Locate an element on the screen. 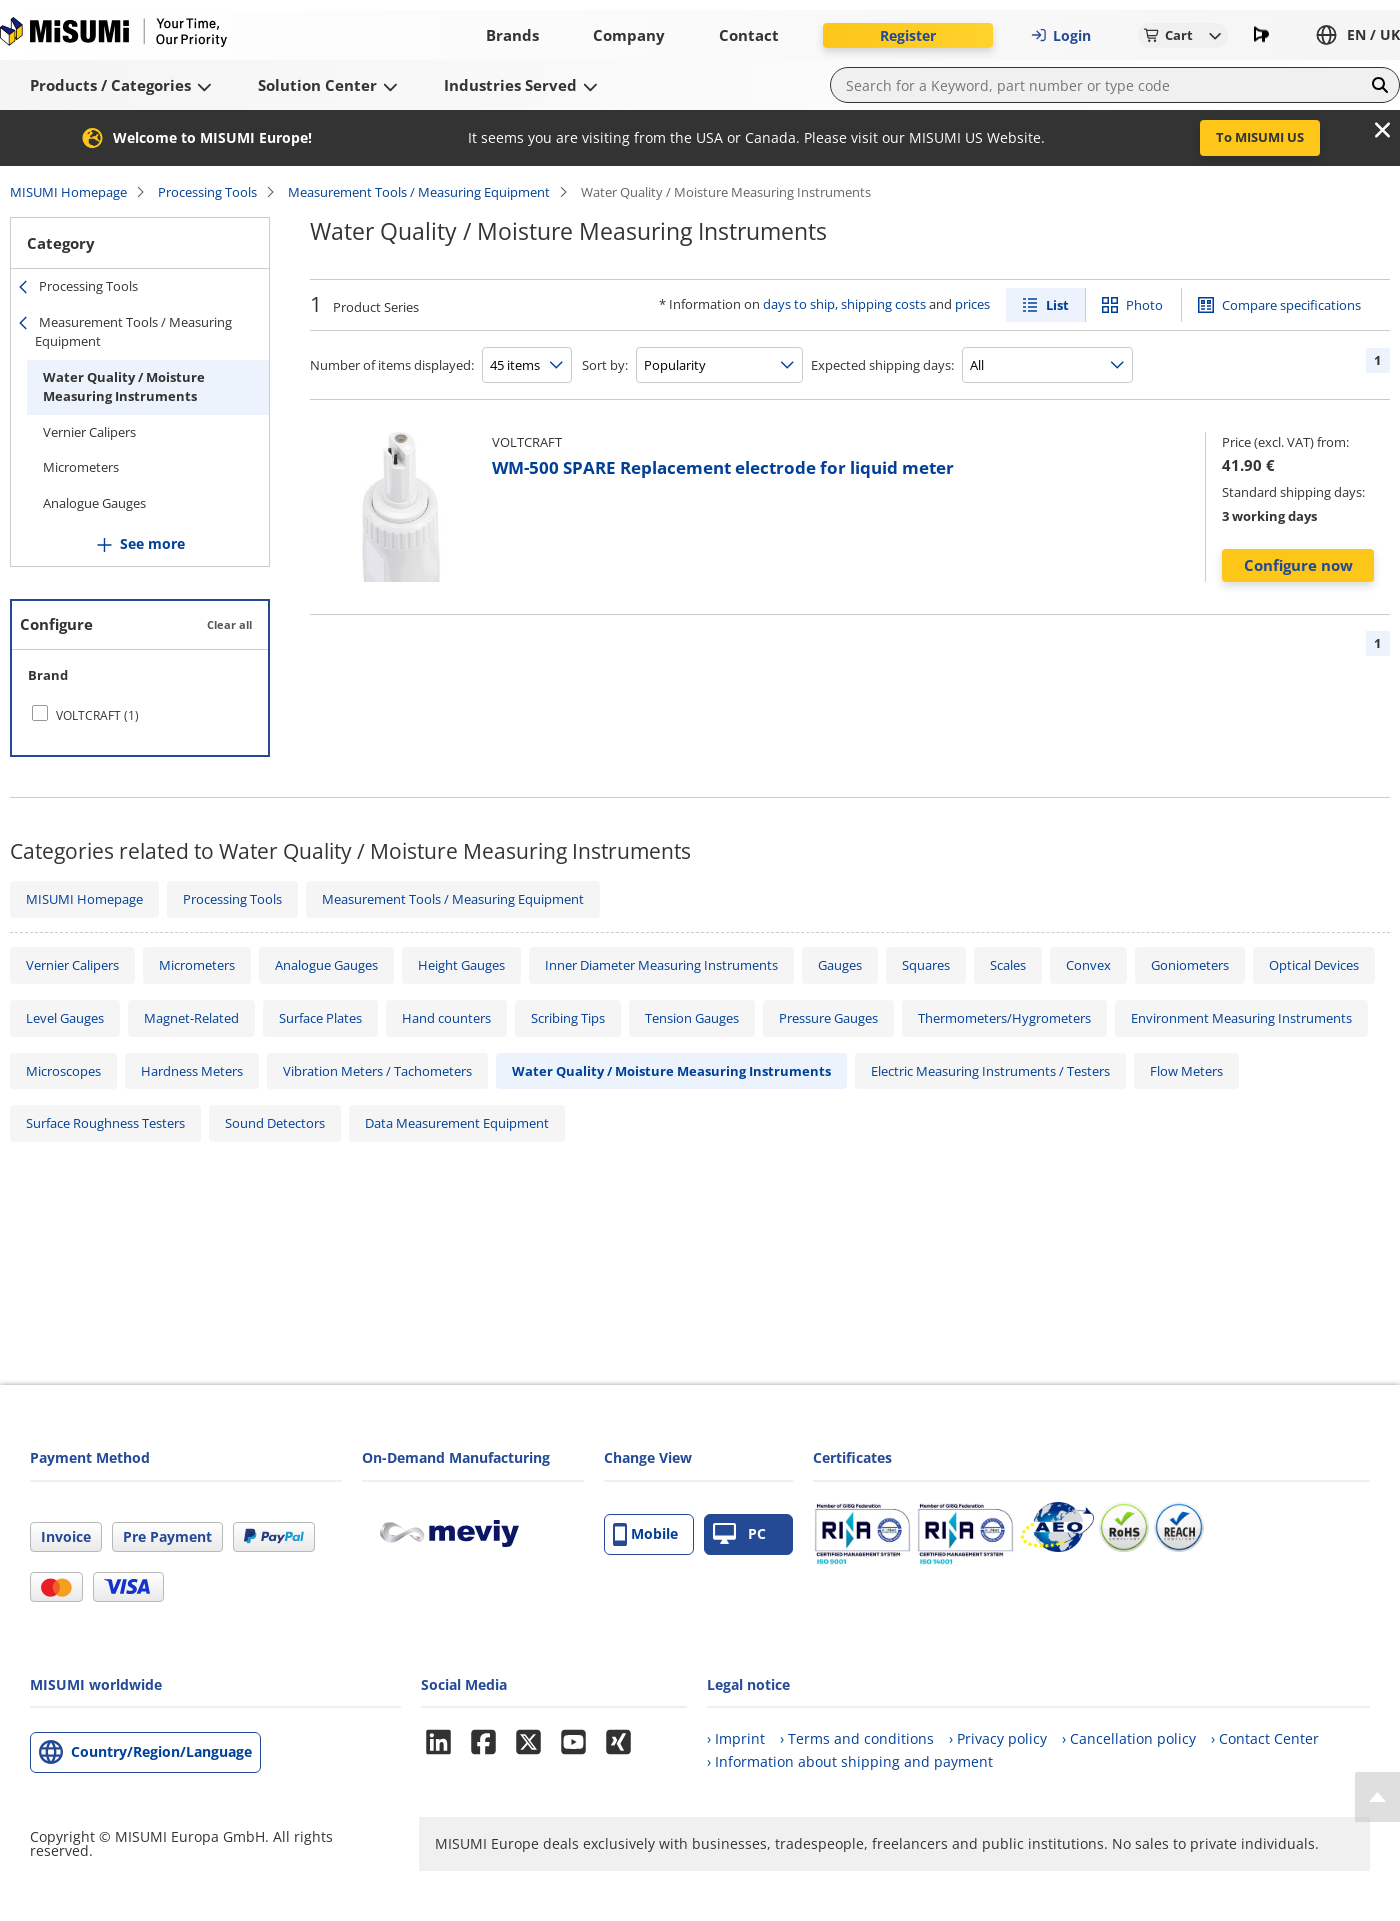 This screenshot has height=1921, width=1400. List is located at coordinates (1057, 305).